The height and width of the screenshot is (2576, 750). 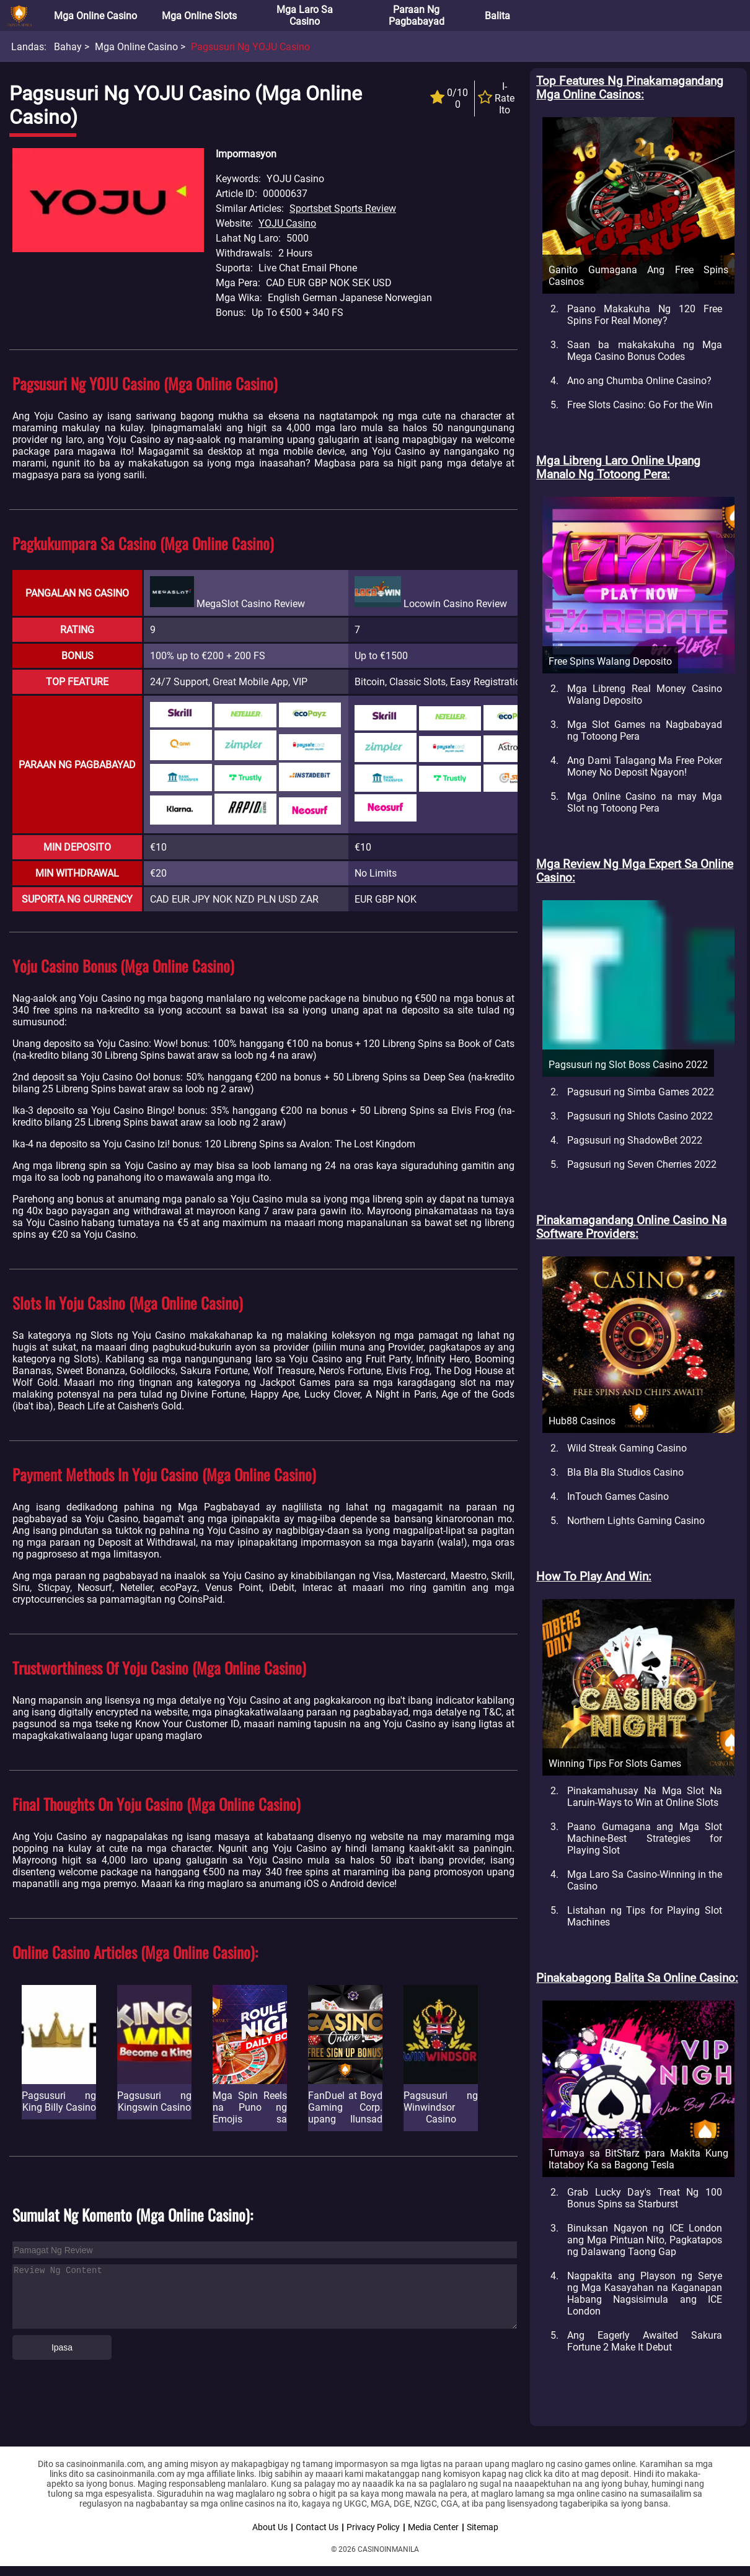 What do you see at coordinates (640, 405) in the screenshot?
I see `Free Slots Casino: Go For the Win` at bounding box center [640, 405].